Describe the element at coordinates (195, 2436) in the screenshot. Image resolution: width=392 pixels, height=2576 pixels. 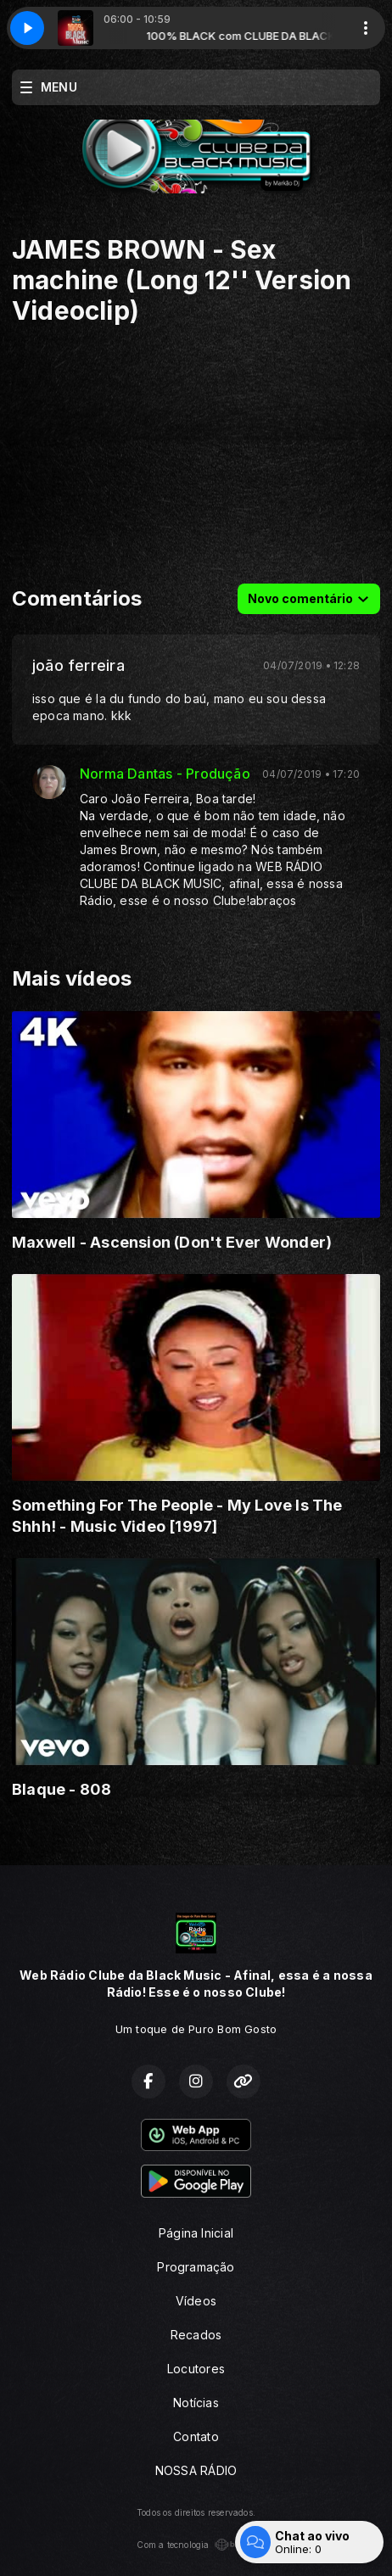
I see `Contato` at that location.